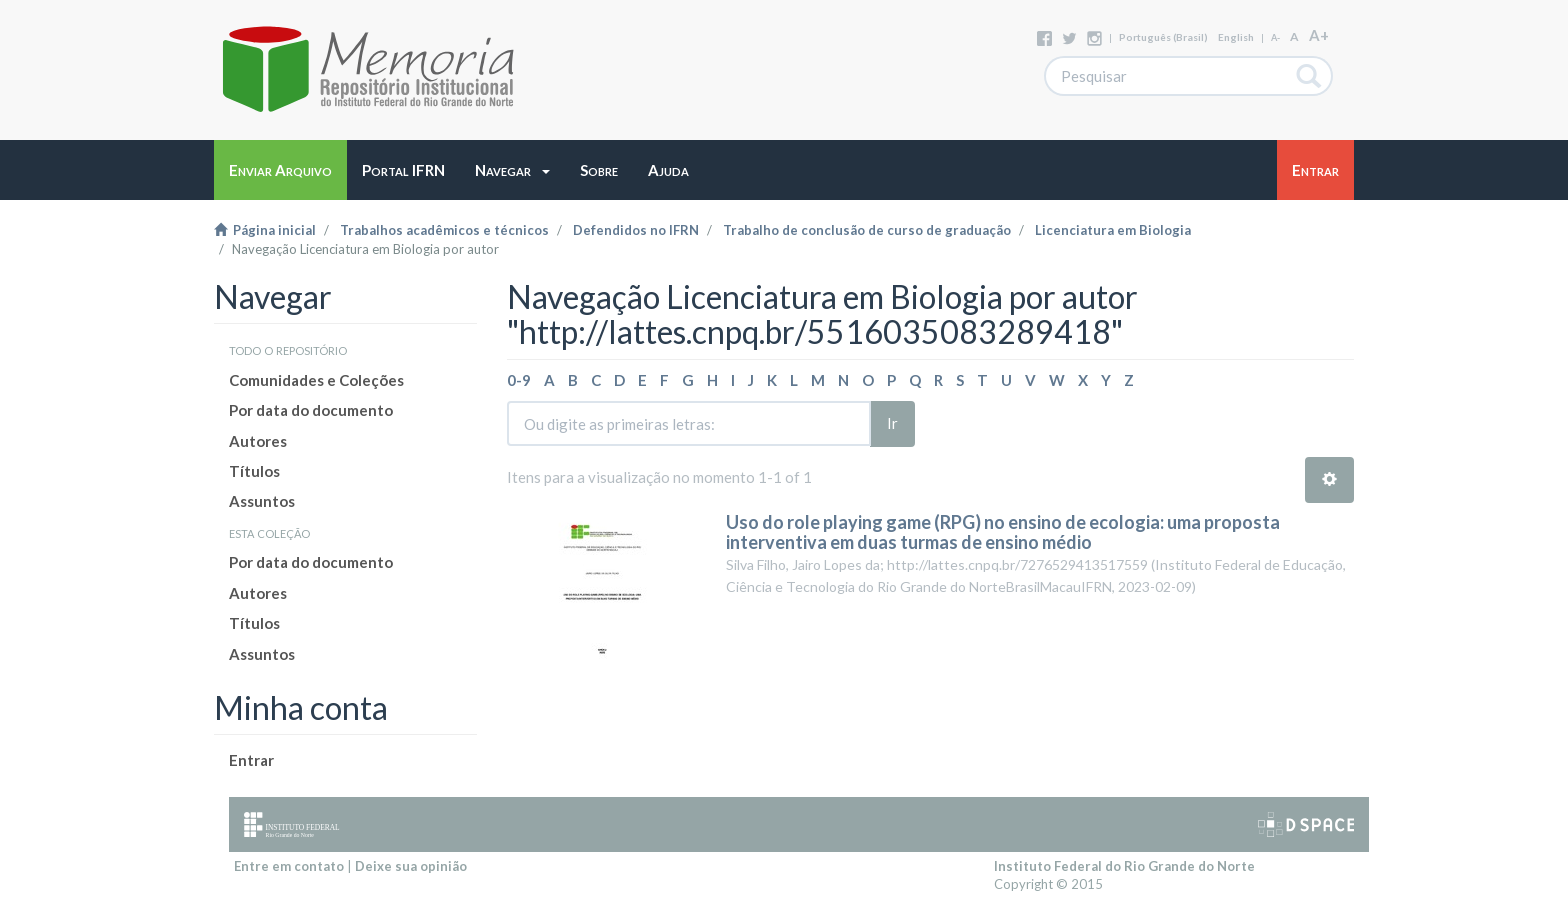  What do you see at coordinates (311, 410) in the screenshot?
I see `Por data do documento` at bounding box center [311, 410].